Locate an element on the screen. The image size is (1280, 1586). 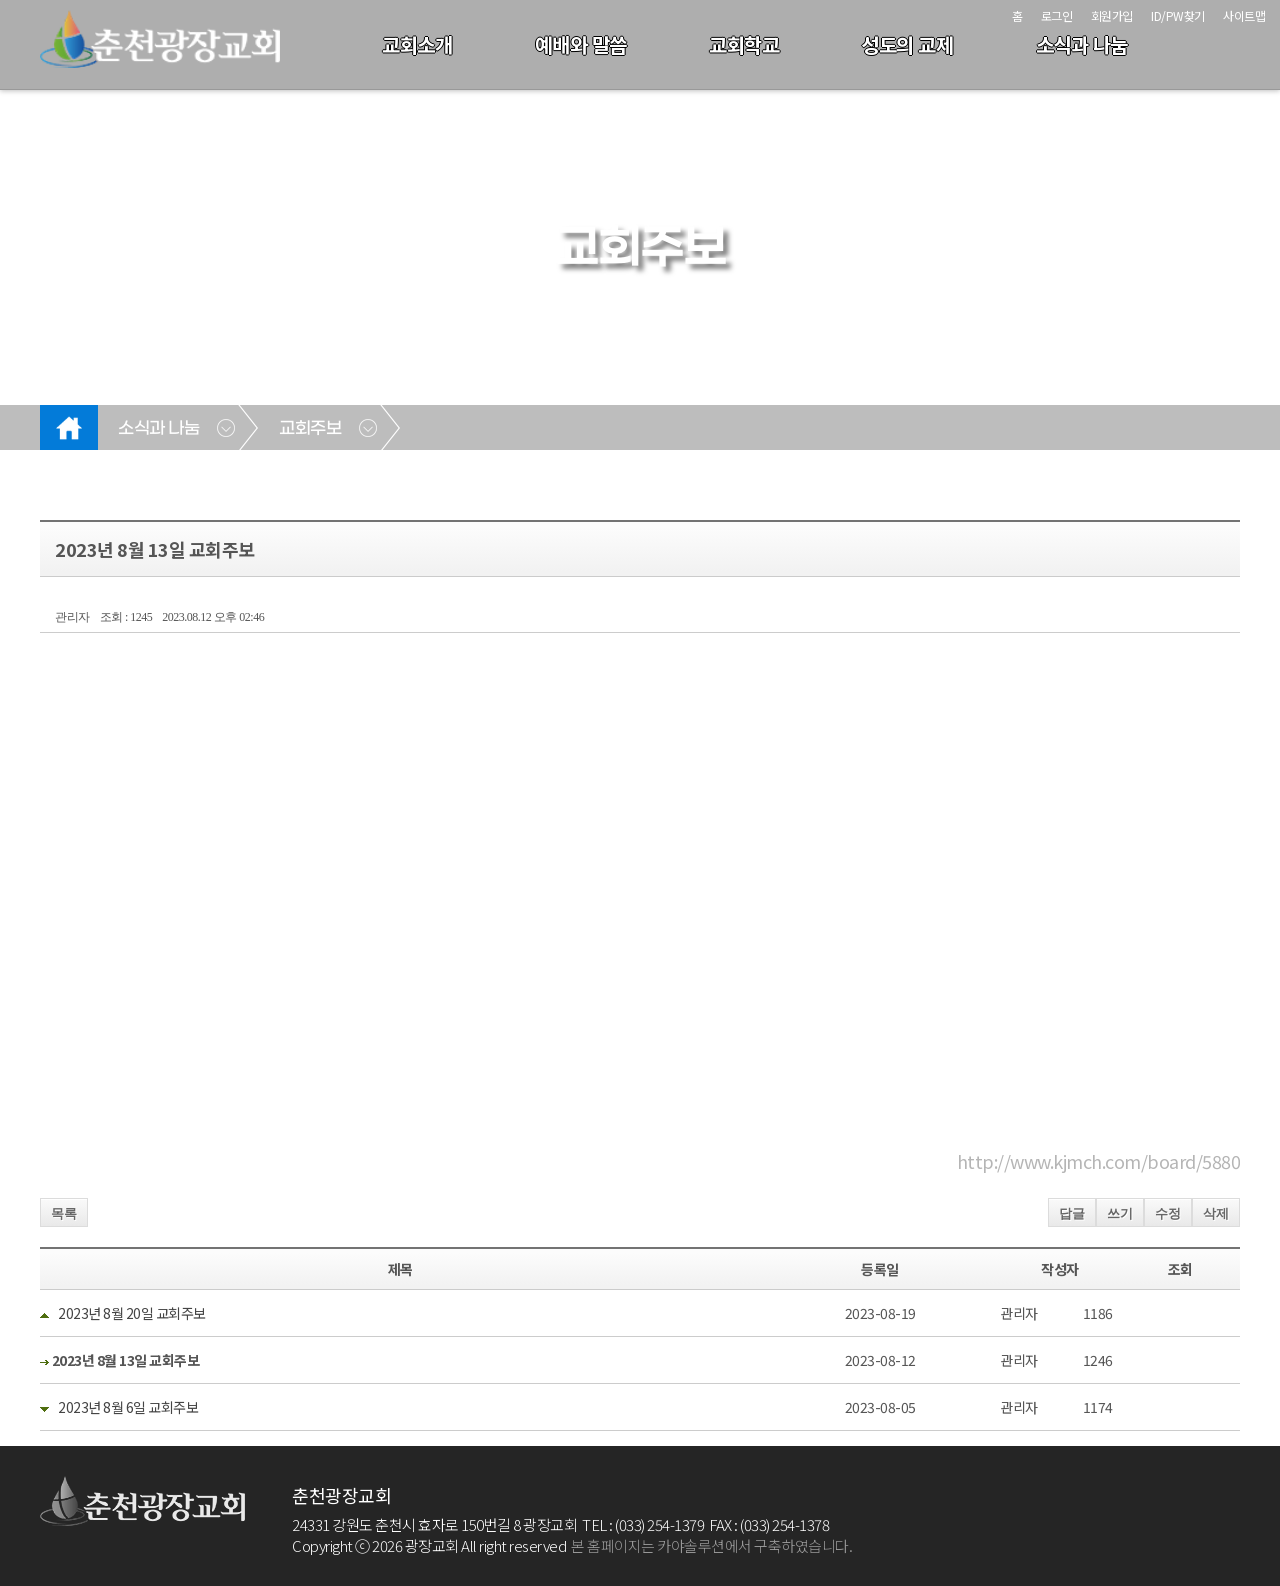
예배와 말씀 is located at coordinates (581, 44).